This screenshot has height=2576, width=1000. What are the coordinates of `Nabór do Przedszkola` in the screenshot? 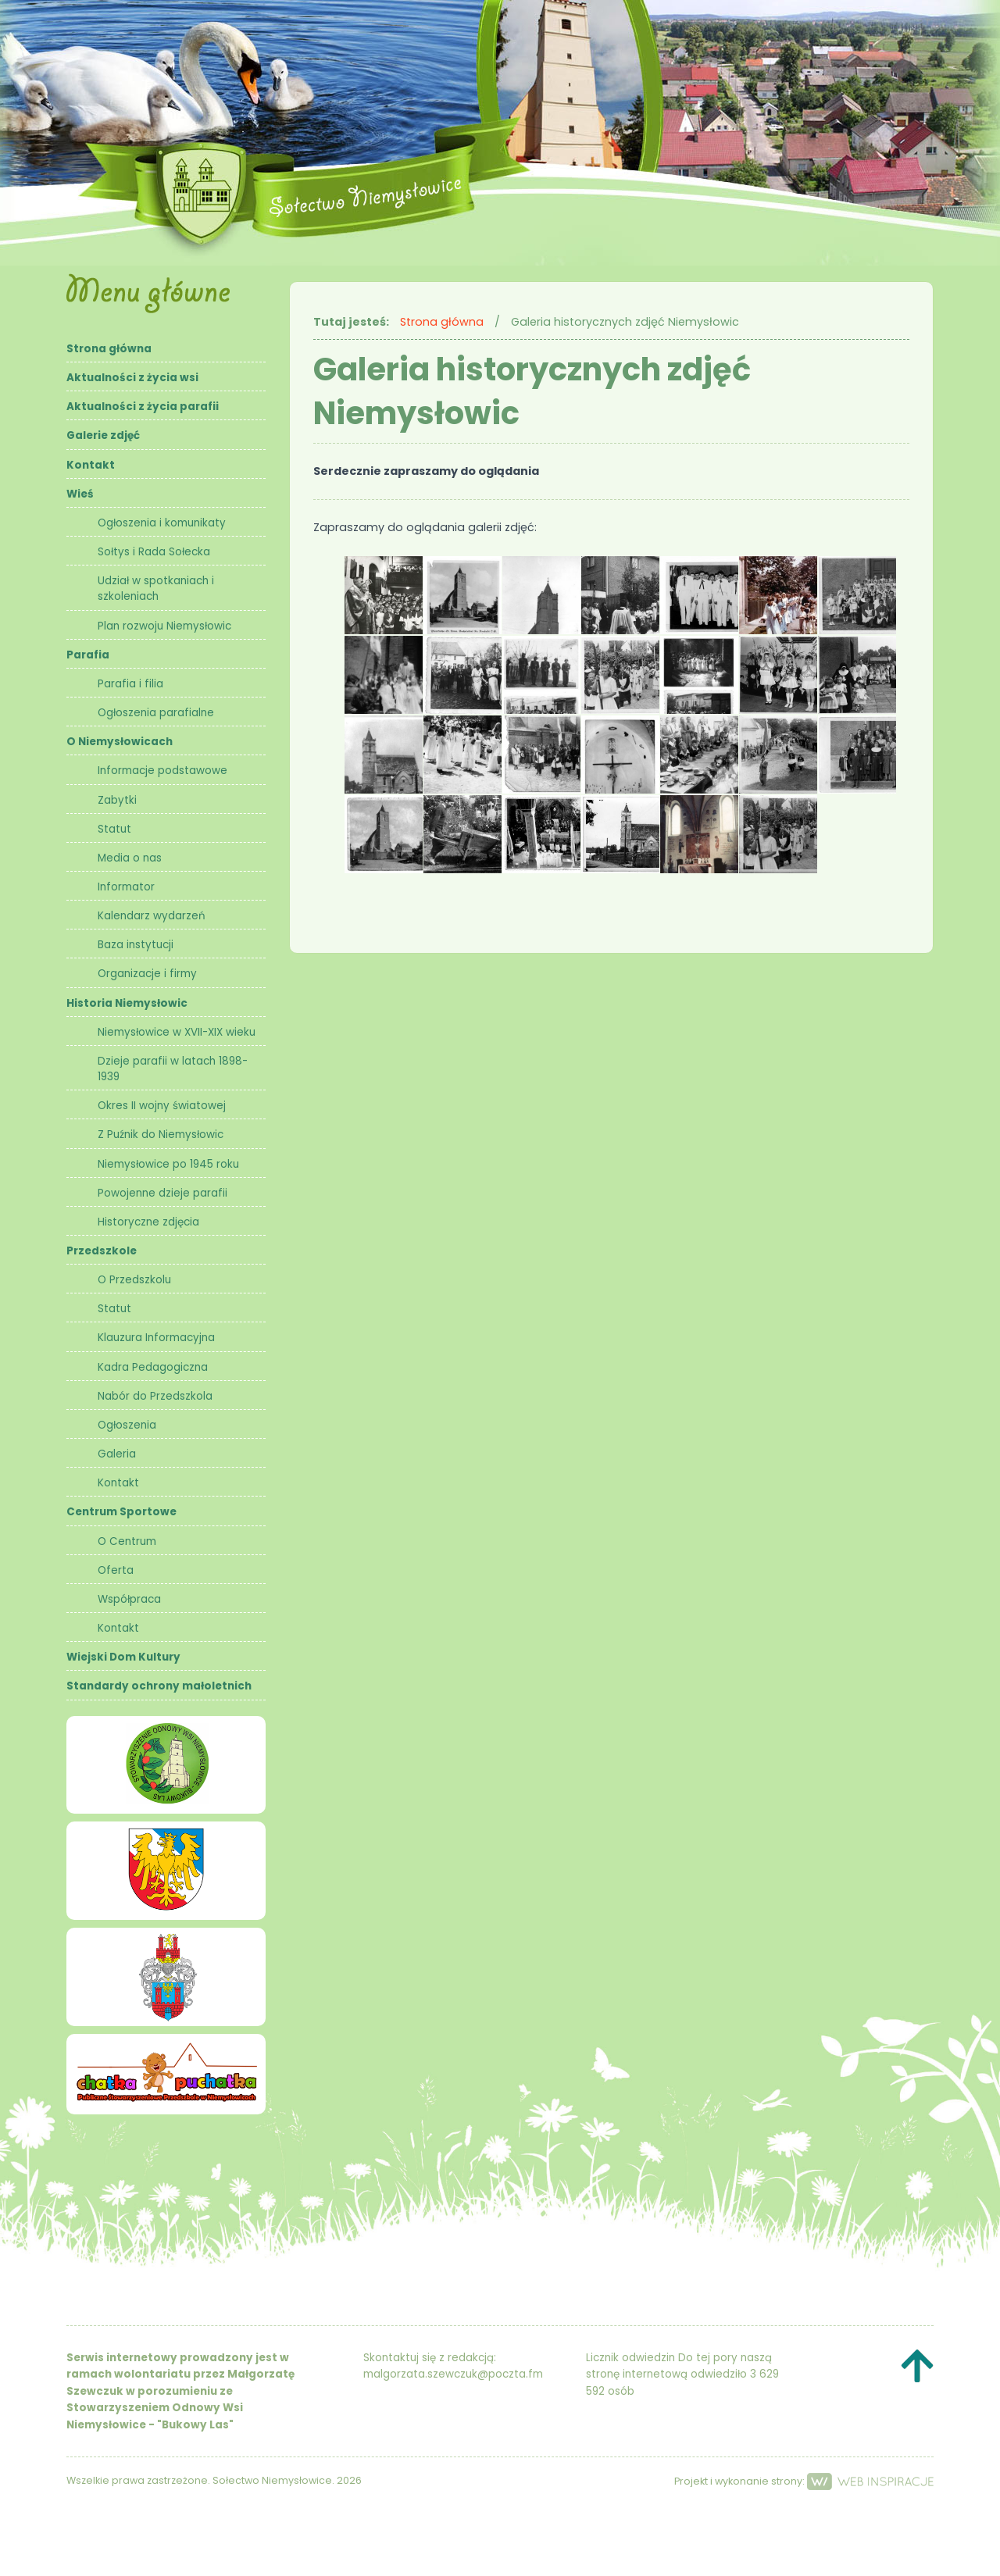 It's located at (155, 1396).